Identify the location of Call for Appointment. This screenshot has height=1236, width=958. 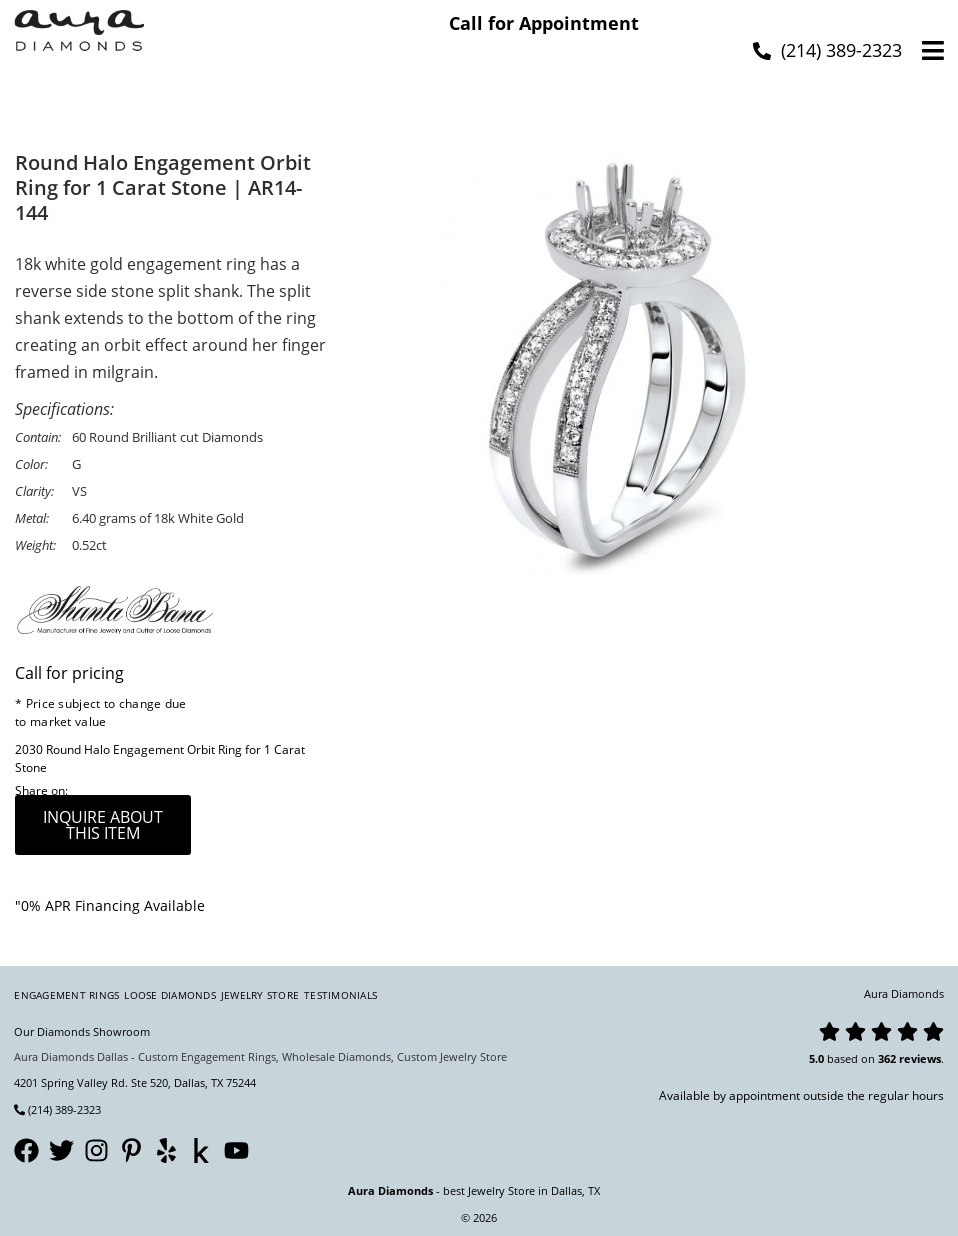
(544, 23).